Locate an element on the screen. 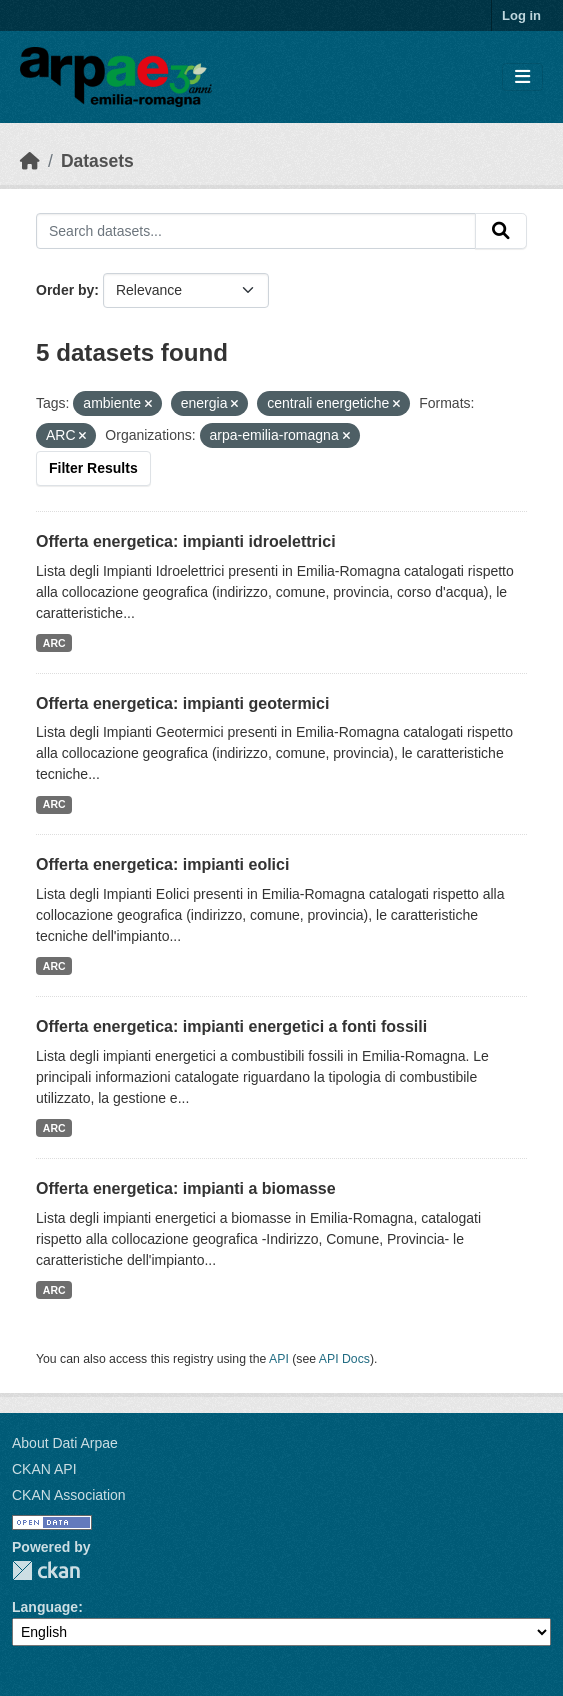 The width and height of the screenshot is (563, 1696). [Submit] is located at coordinates (501, 231).